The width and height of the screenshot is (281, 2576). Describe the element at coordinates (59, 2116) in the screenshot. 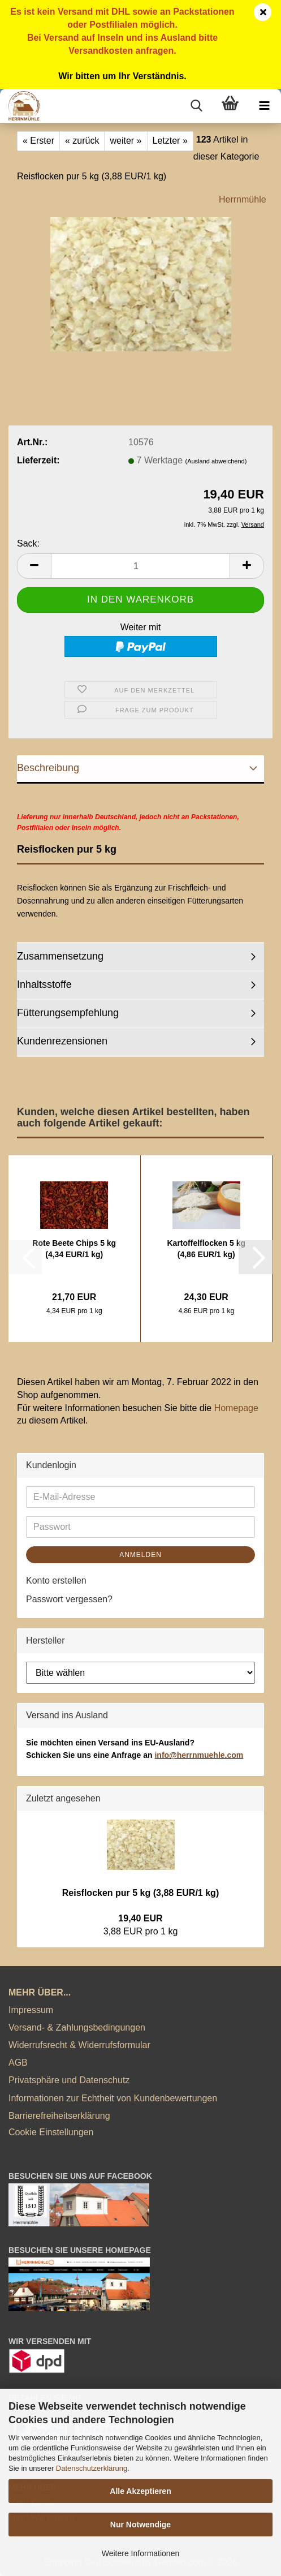

I see `Barrierefreiheitserklärung` at that location.